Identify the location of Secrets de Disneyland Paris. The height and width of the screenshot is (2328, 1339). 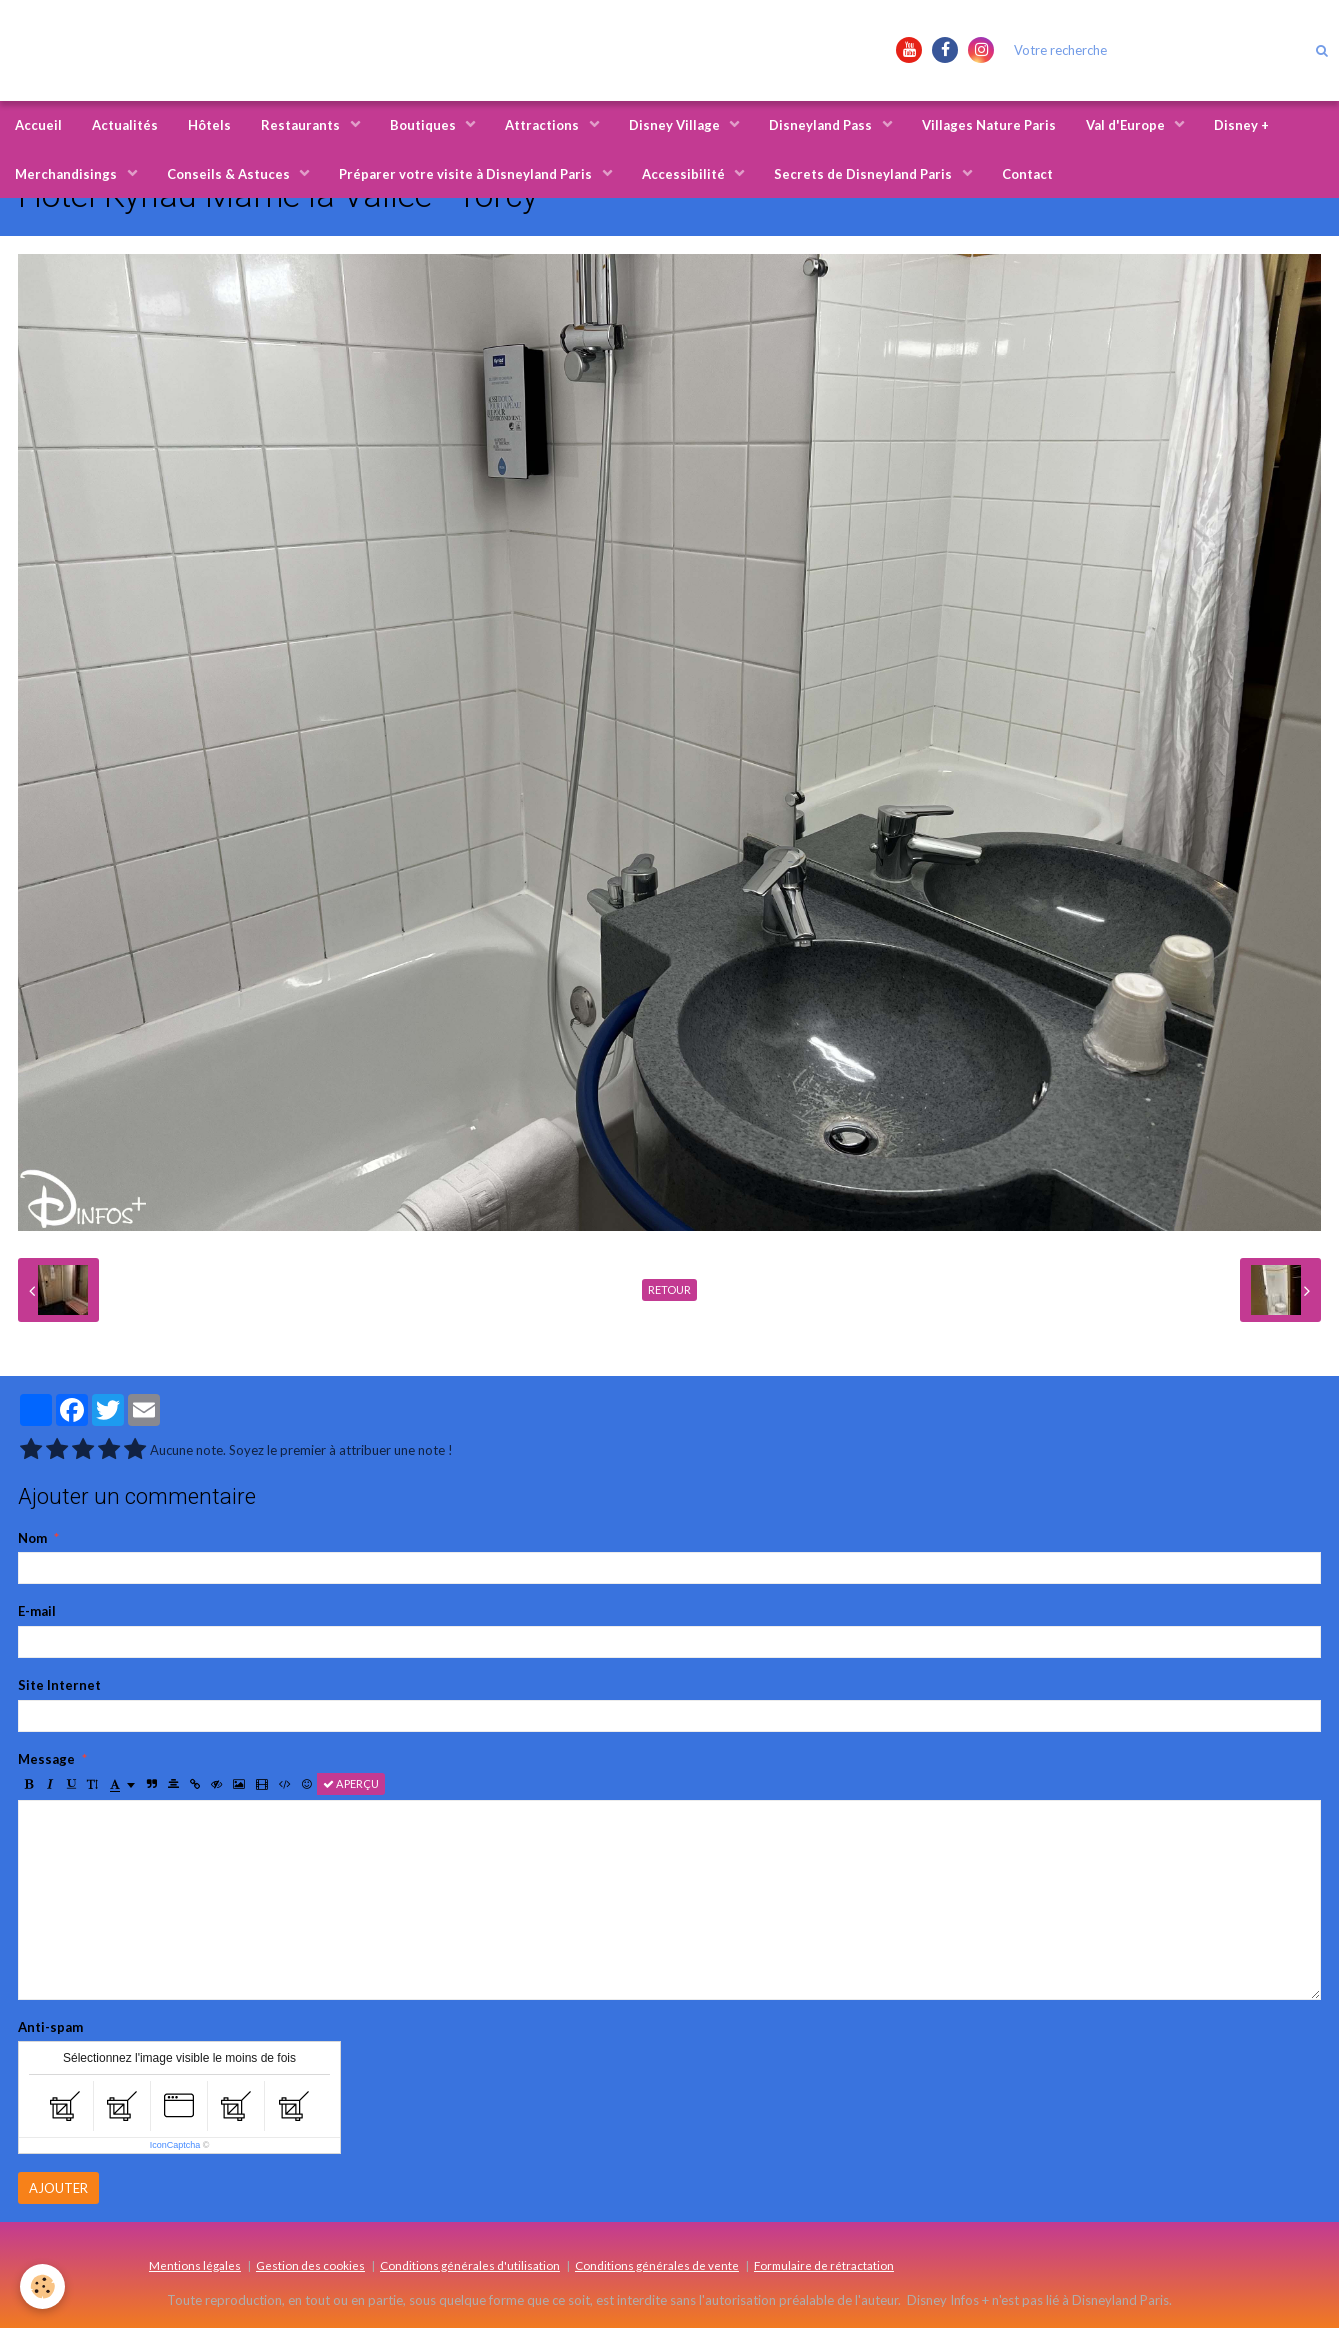
(864, 174).